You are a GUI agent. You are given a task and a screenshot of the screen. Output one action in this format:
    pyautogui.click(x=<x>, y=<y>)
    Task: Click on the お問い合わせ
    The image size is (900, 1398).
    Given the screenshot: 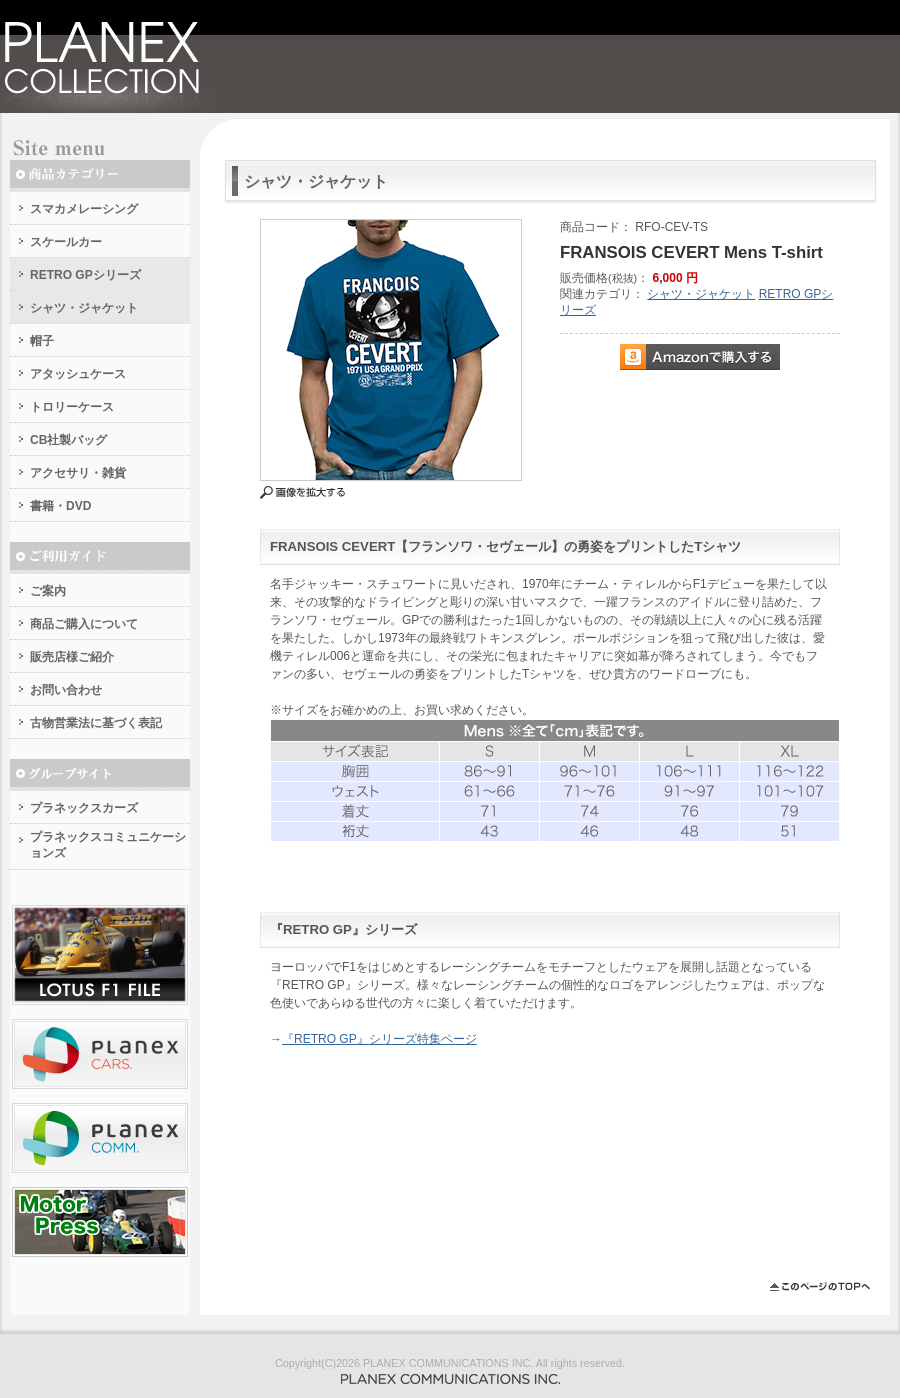 What is the action you would take?
    pyautogui.click(x=66, y=690)
    